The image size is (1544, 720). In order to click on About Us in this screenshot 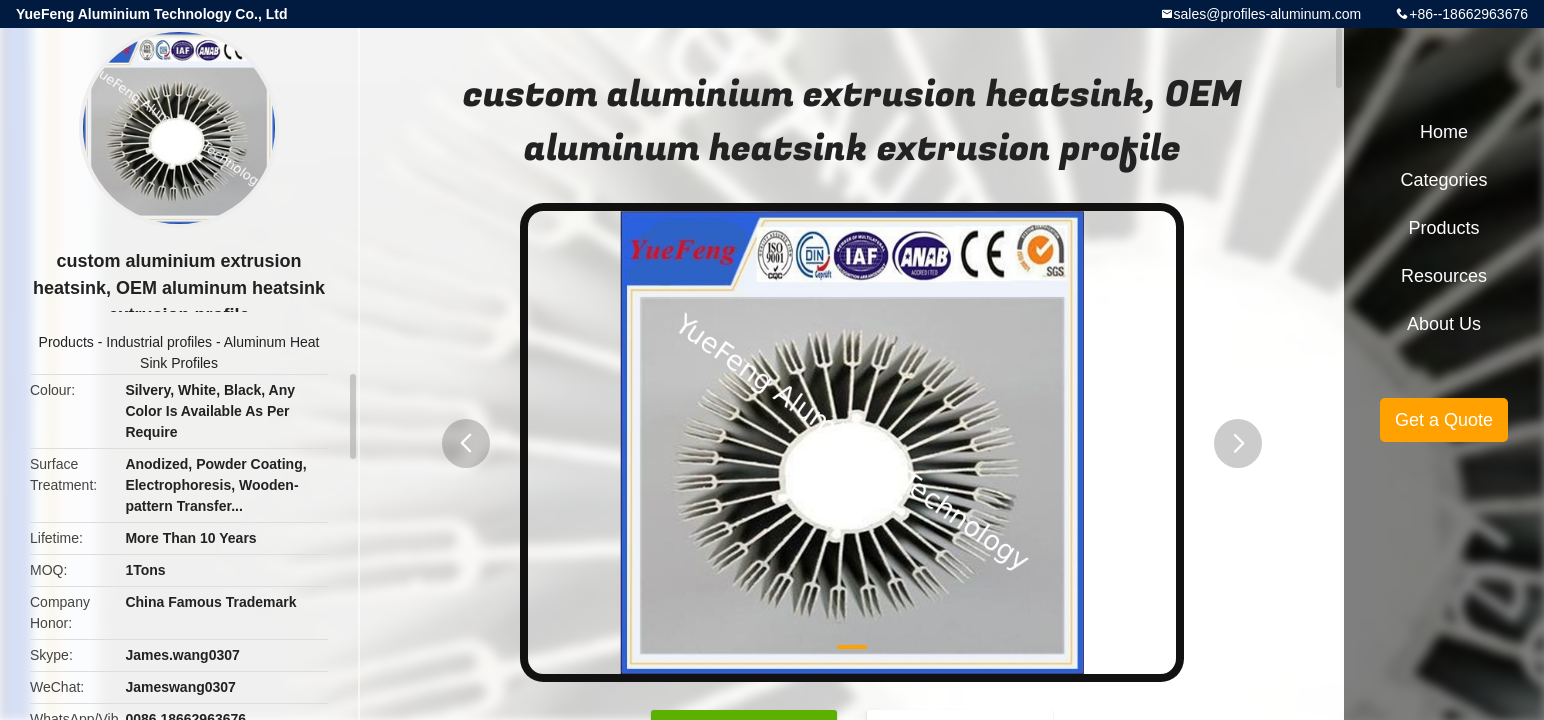, I will do `click(1444, 324)`.